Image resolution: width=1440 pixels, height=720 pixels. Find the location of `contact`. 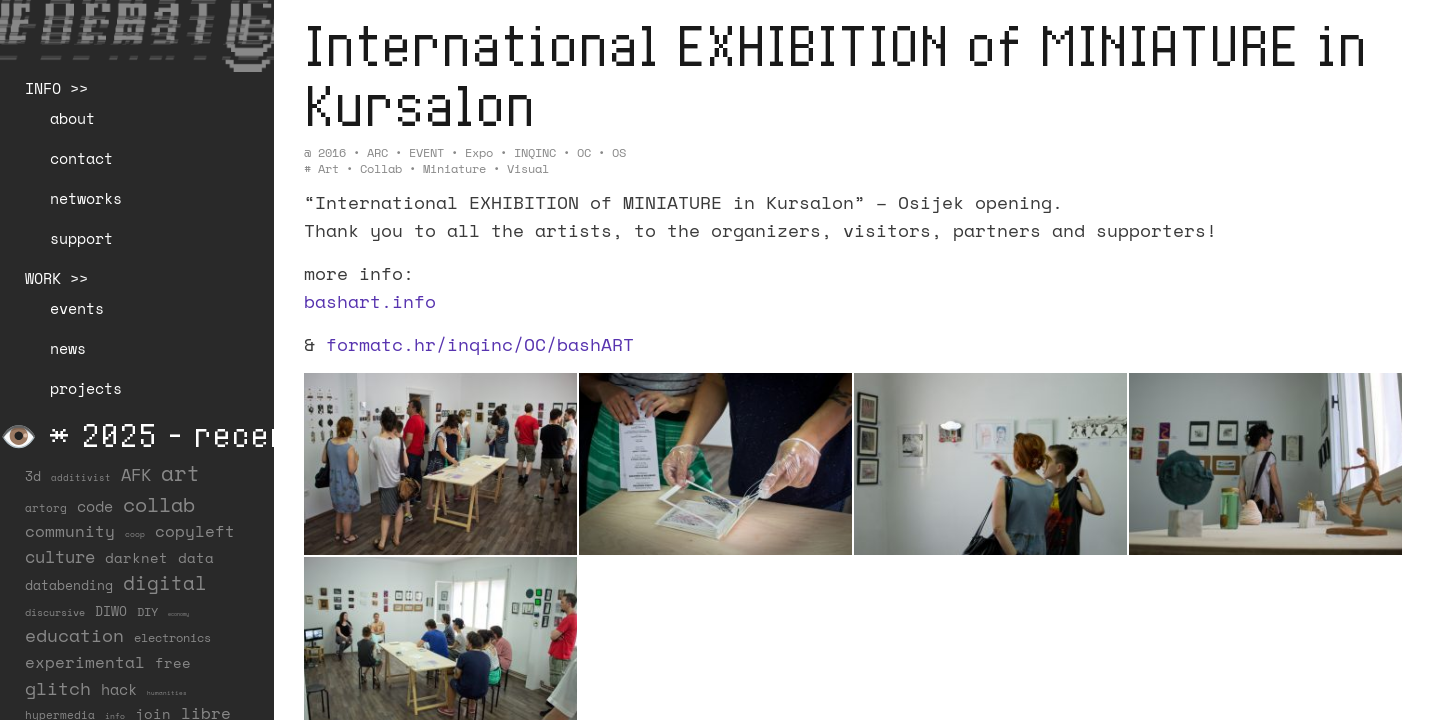

contact is located at coordinates (81, 158).